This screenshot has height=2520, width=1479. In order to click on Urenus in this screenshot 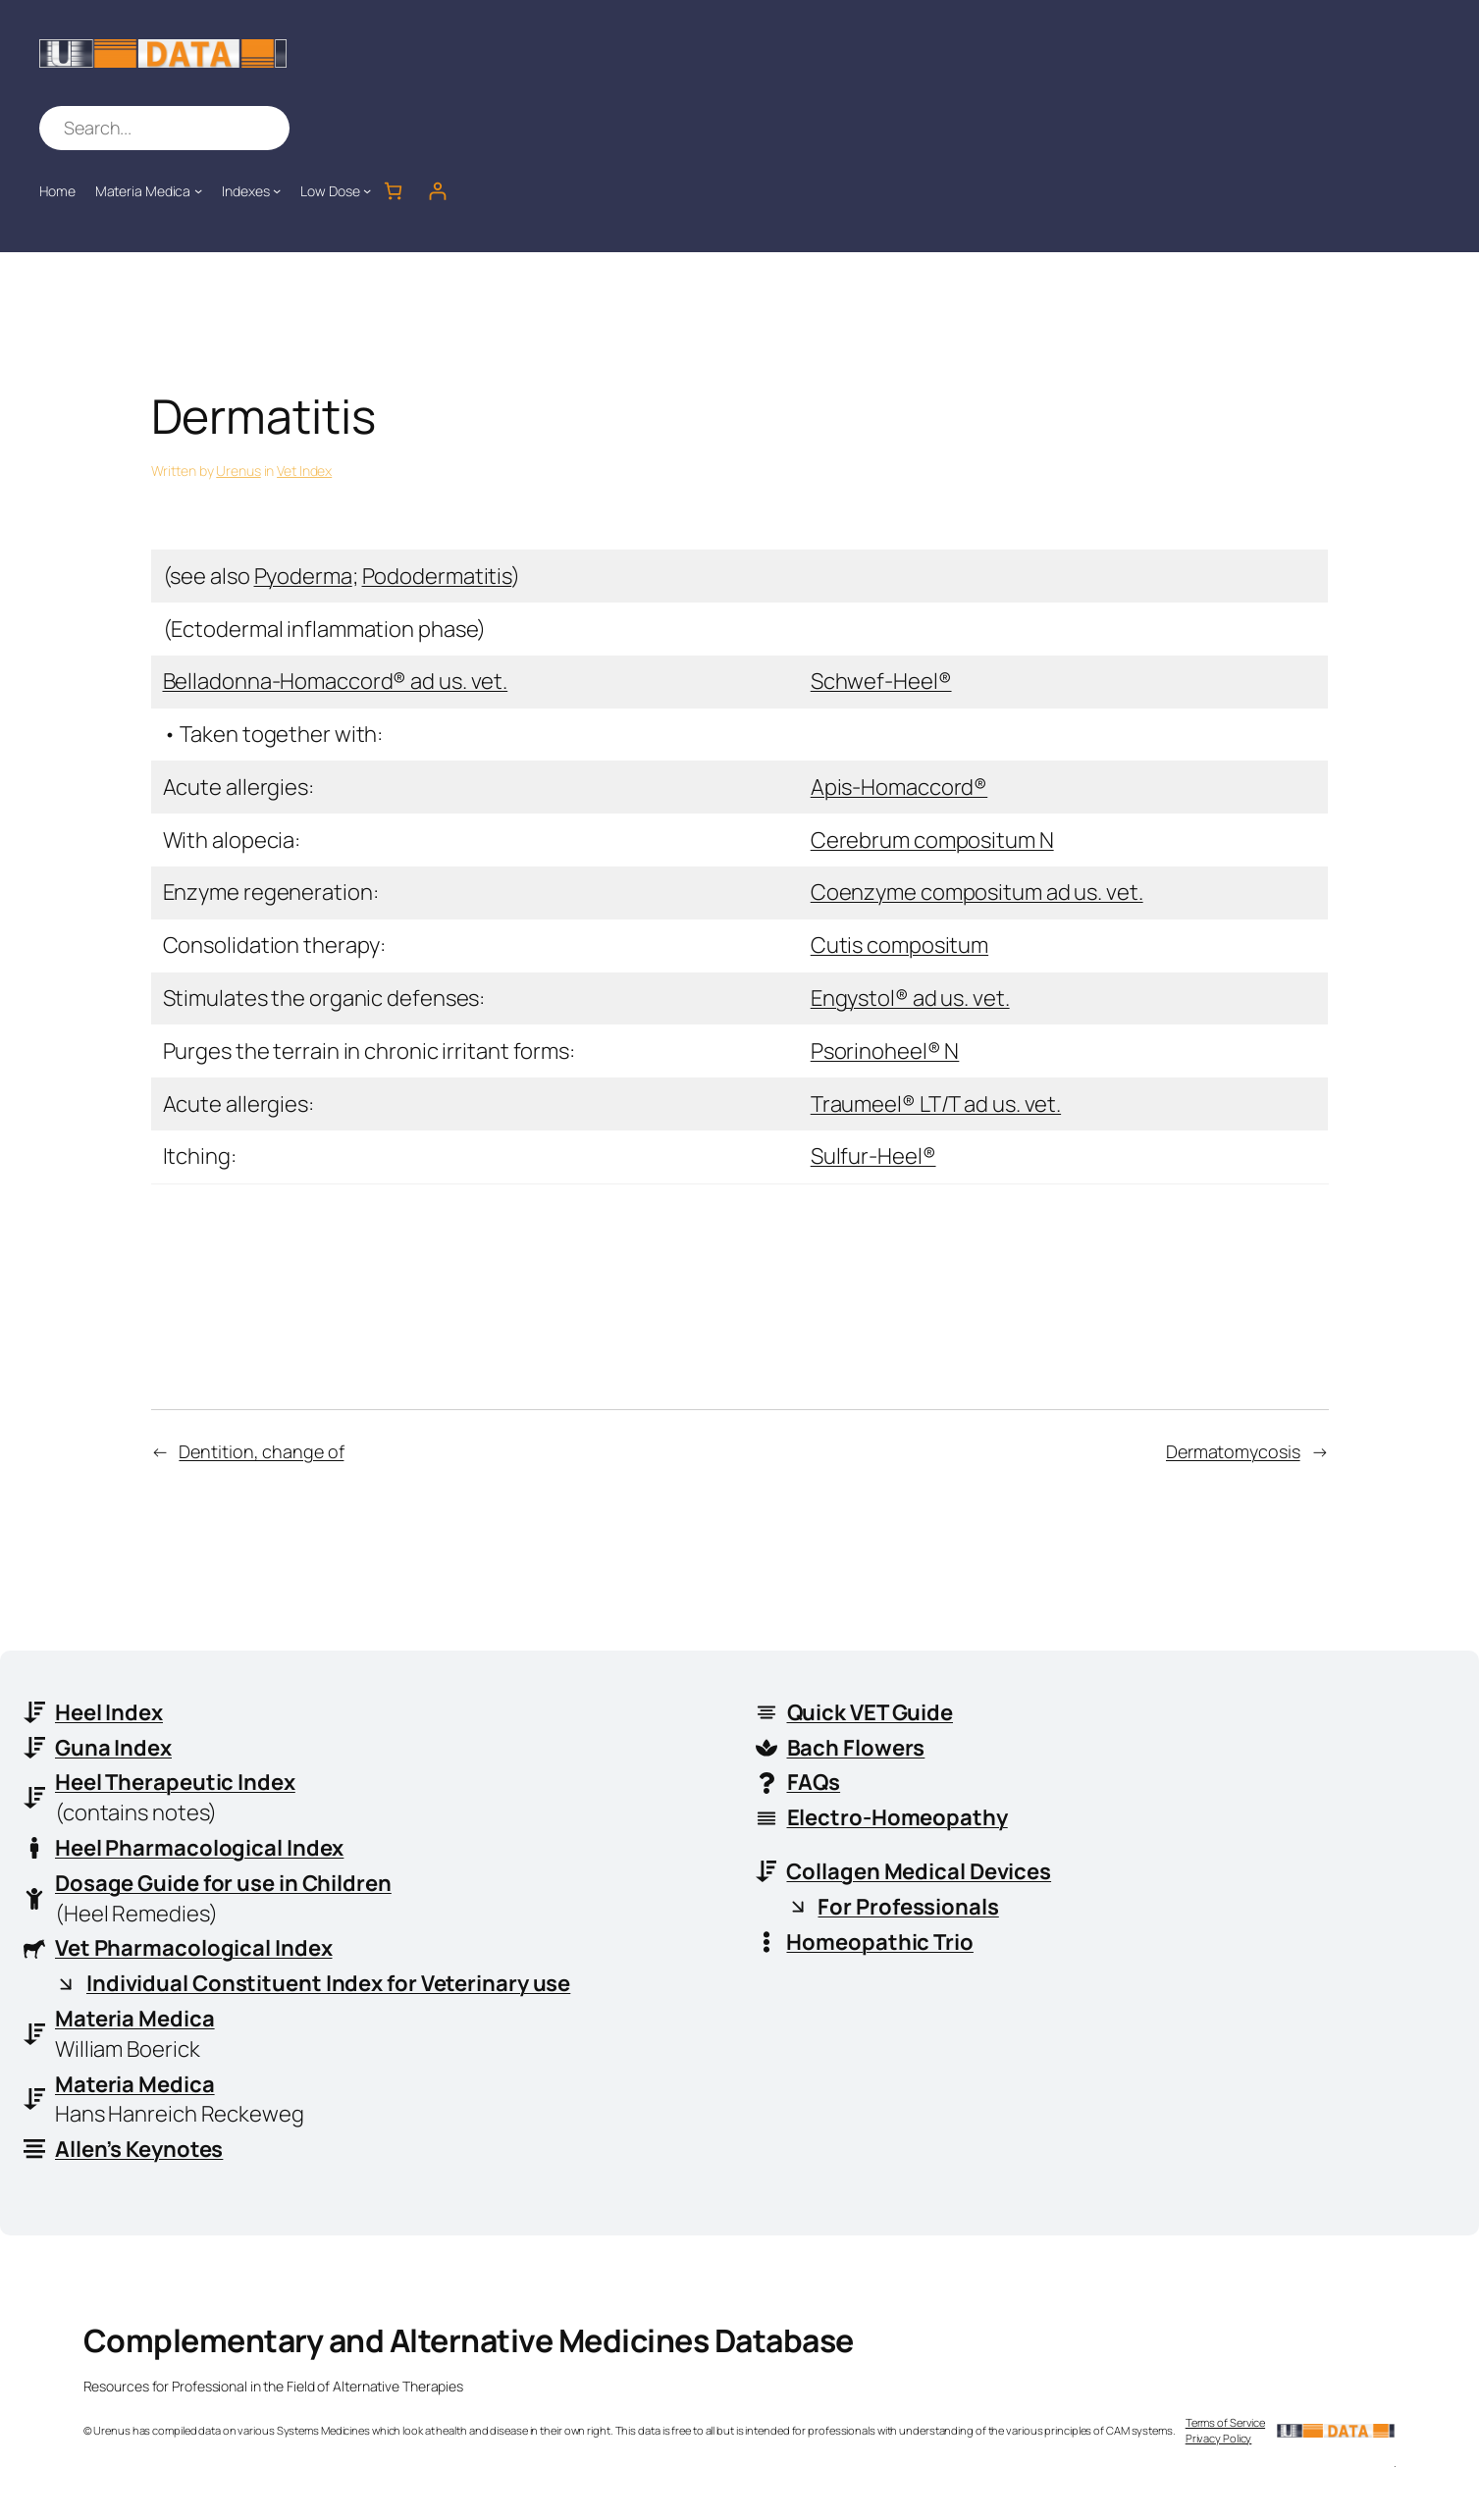, I will do `click(238, 470)`.